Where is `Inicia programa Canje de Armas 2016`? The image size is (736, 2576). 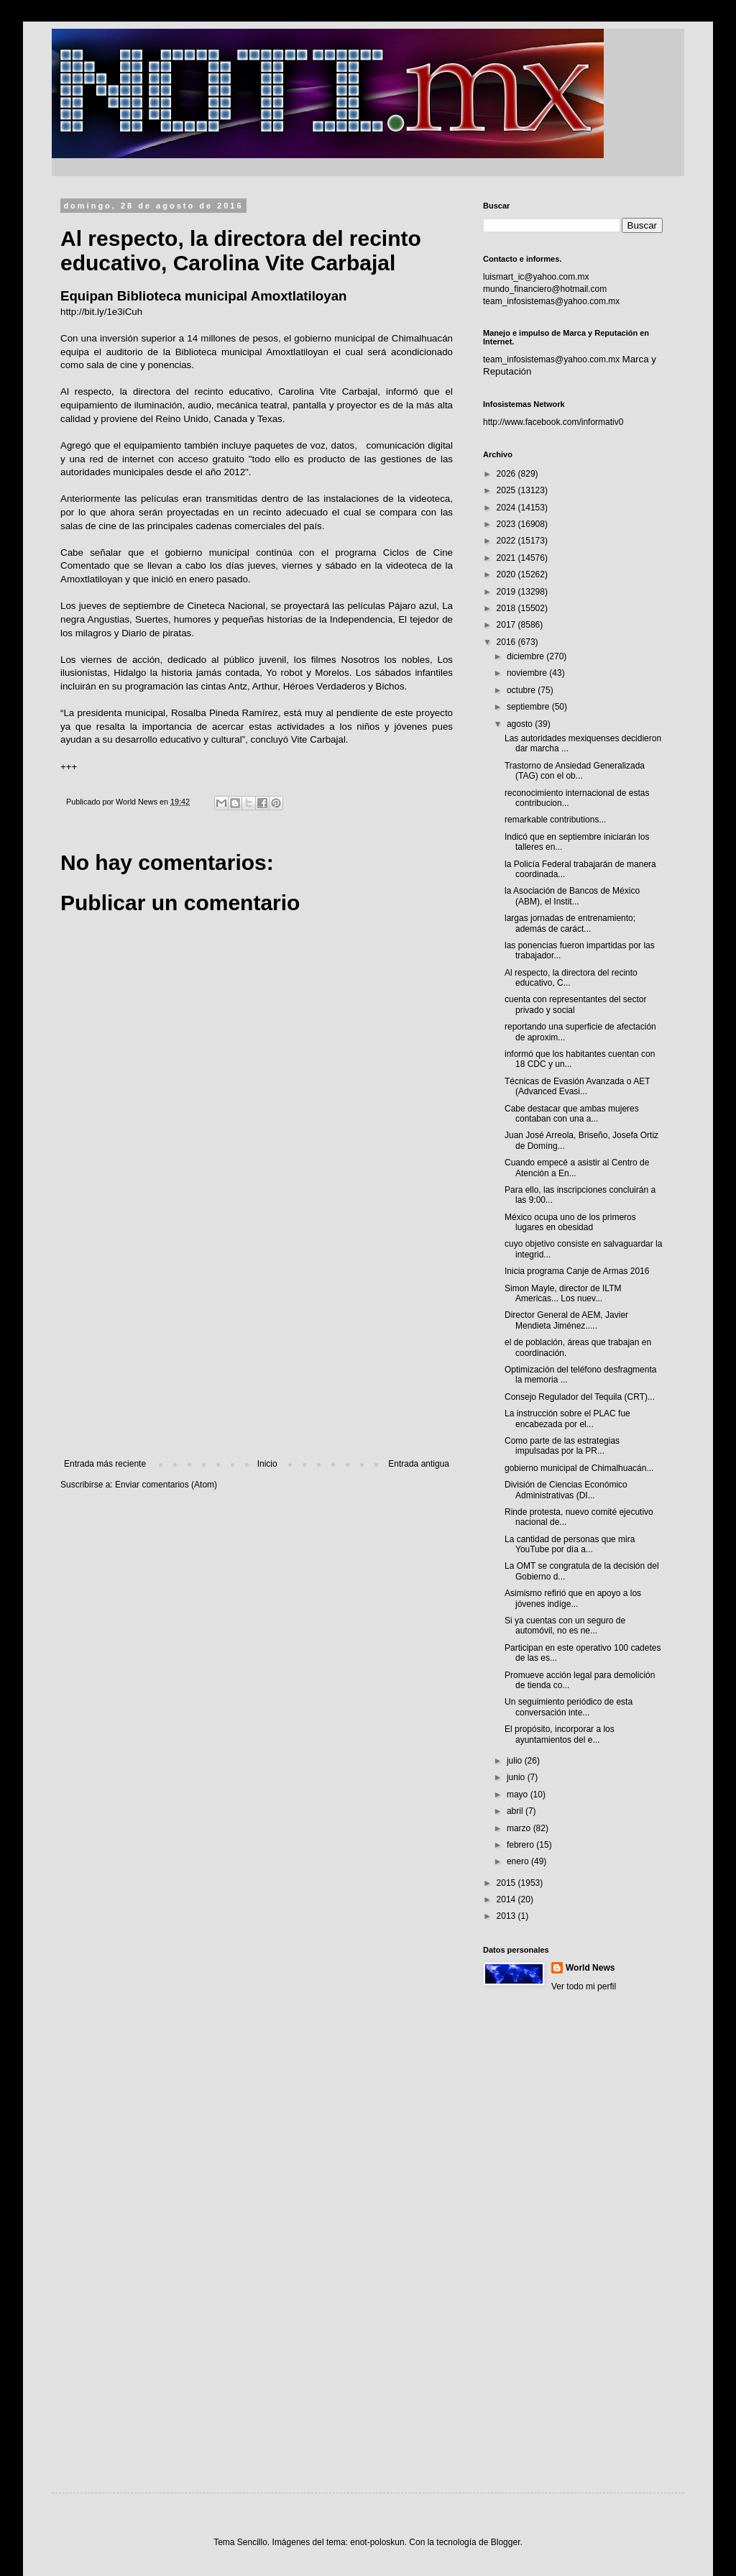 Inicia programa Canje de Armas 2016 is located at coordinates (577, 1271).